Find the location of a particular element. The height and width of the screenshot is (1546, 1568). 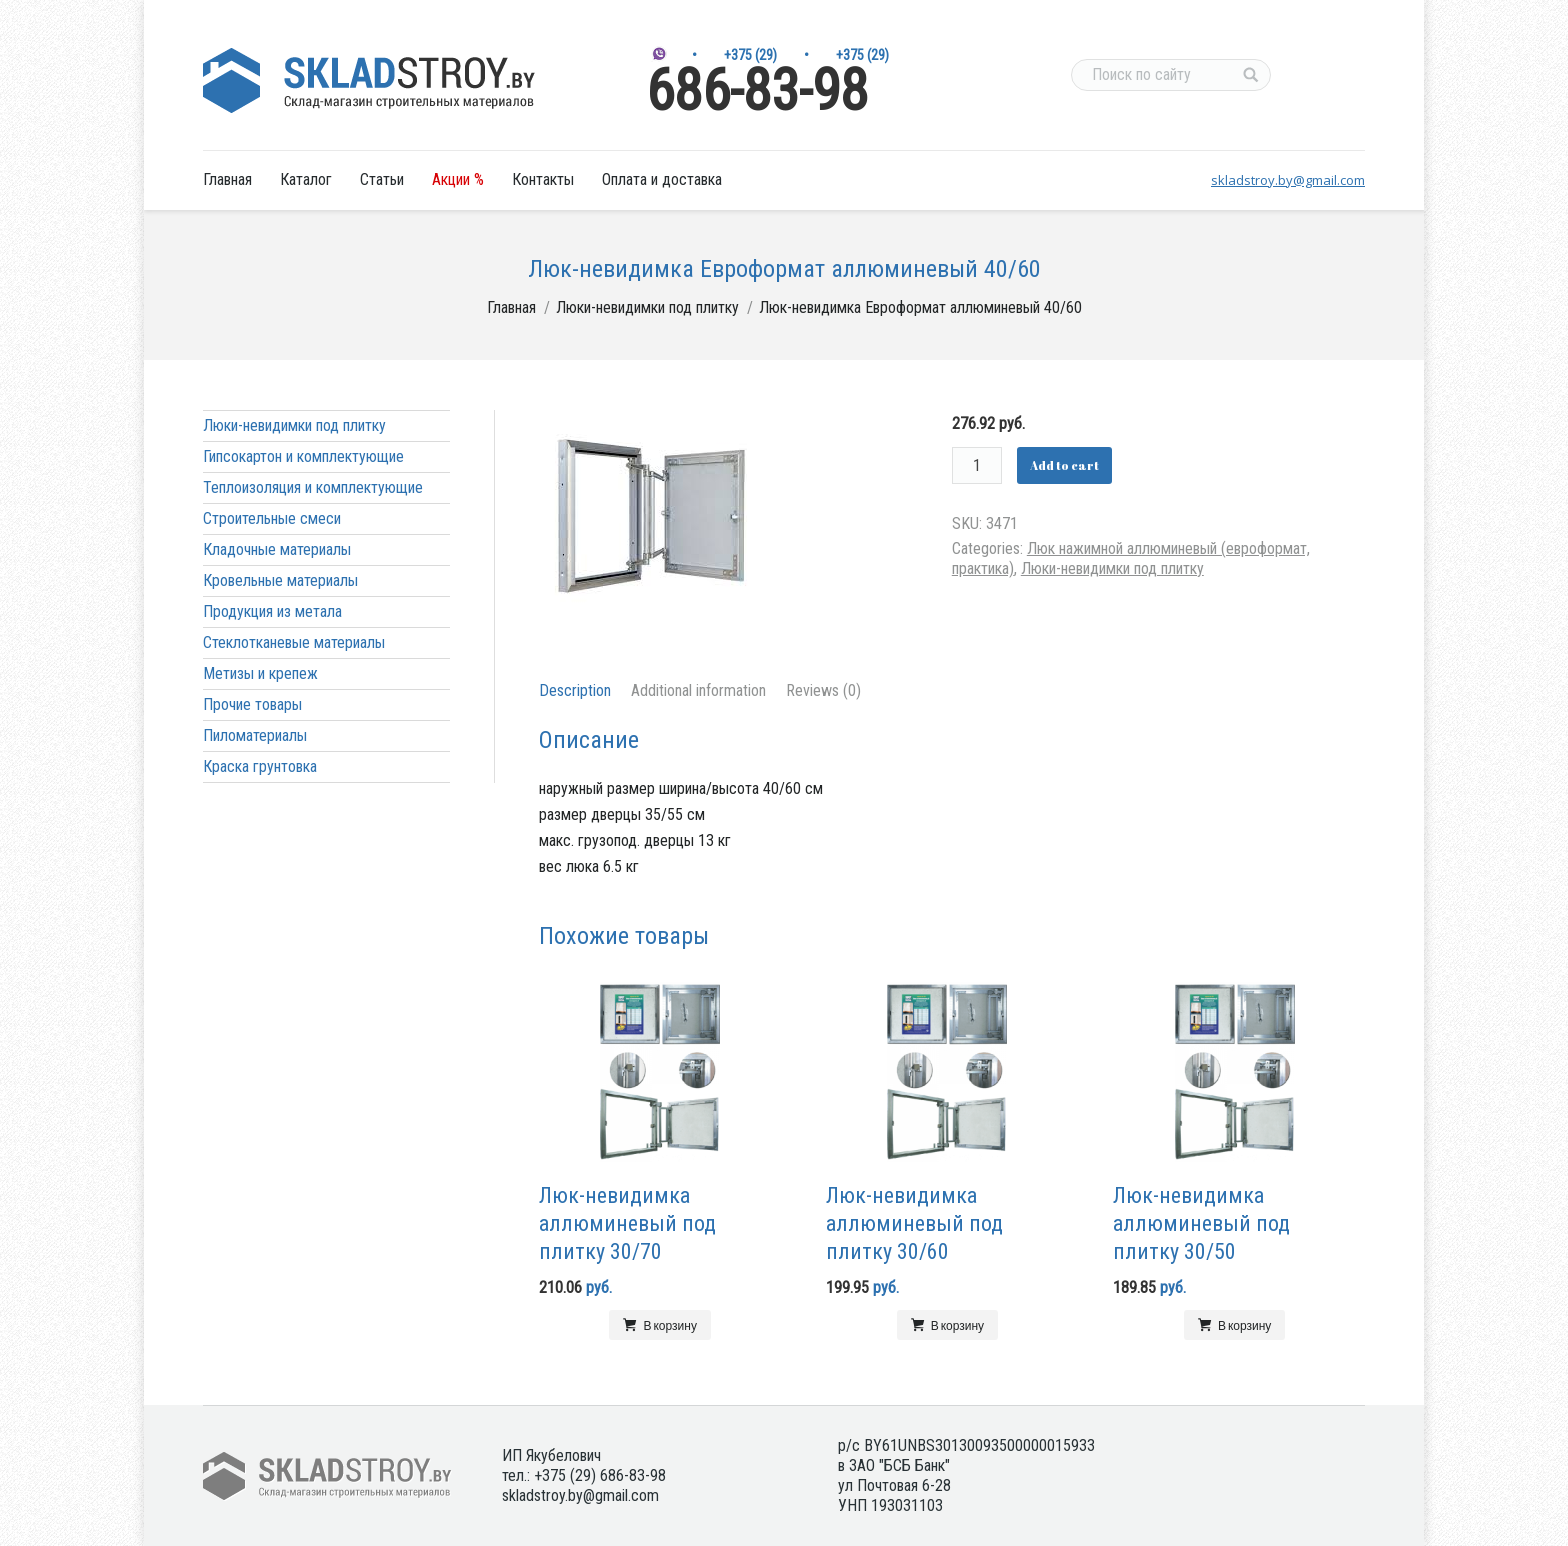

Краска грунтовка is located at coordinates (260, 766).